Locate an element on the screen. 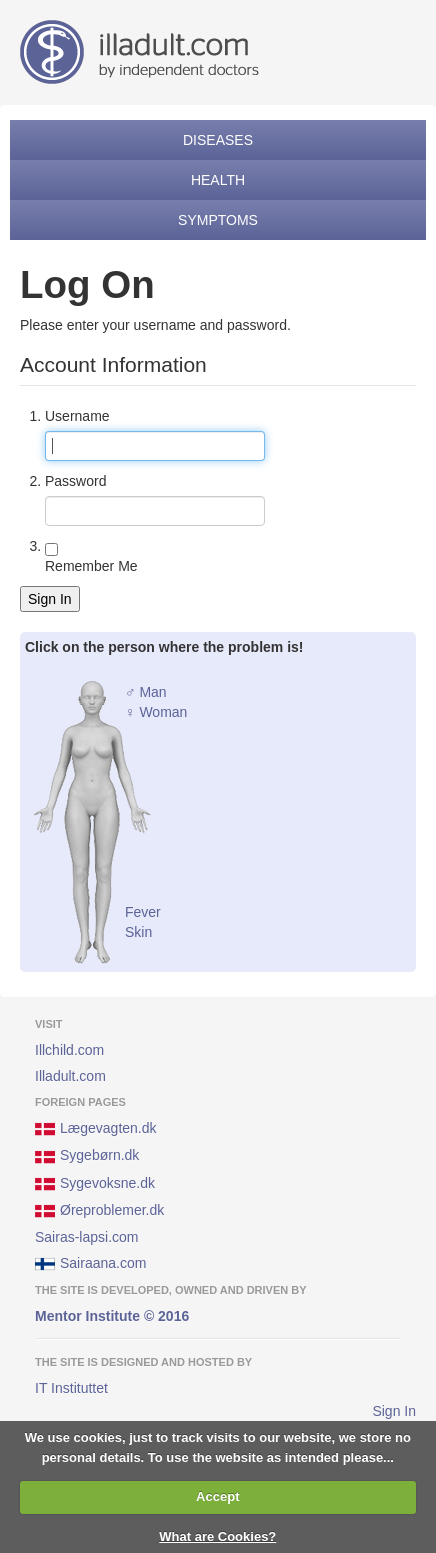 This screenshot has height=1553, width=436. Øreproblemer.dk is located at coordinates (99, 1211).